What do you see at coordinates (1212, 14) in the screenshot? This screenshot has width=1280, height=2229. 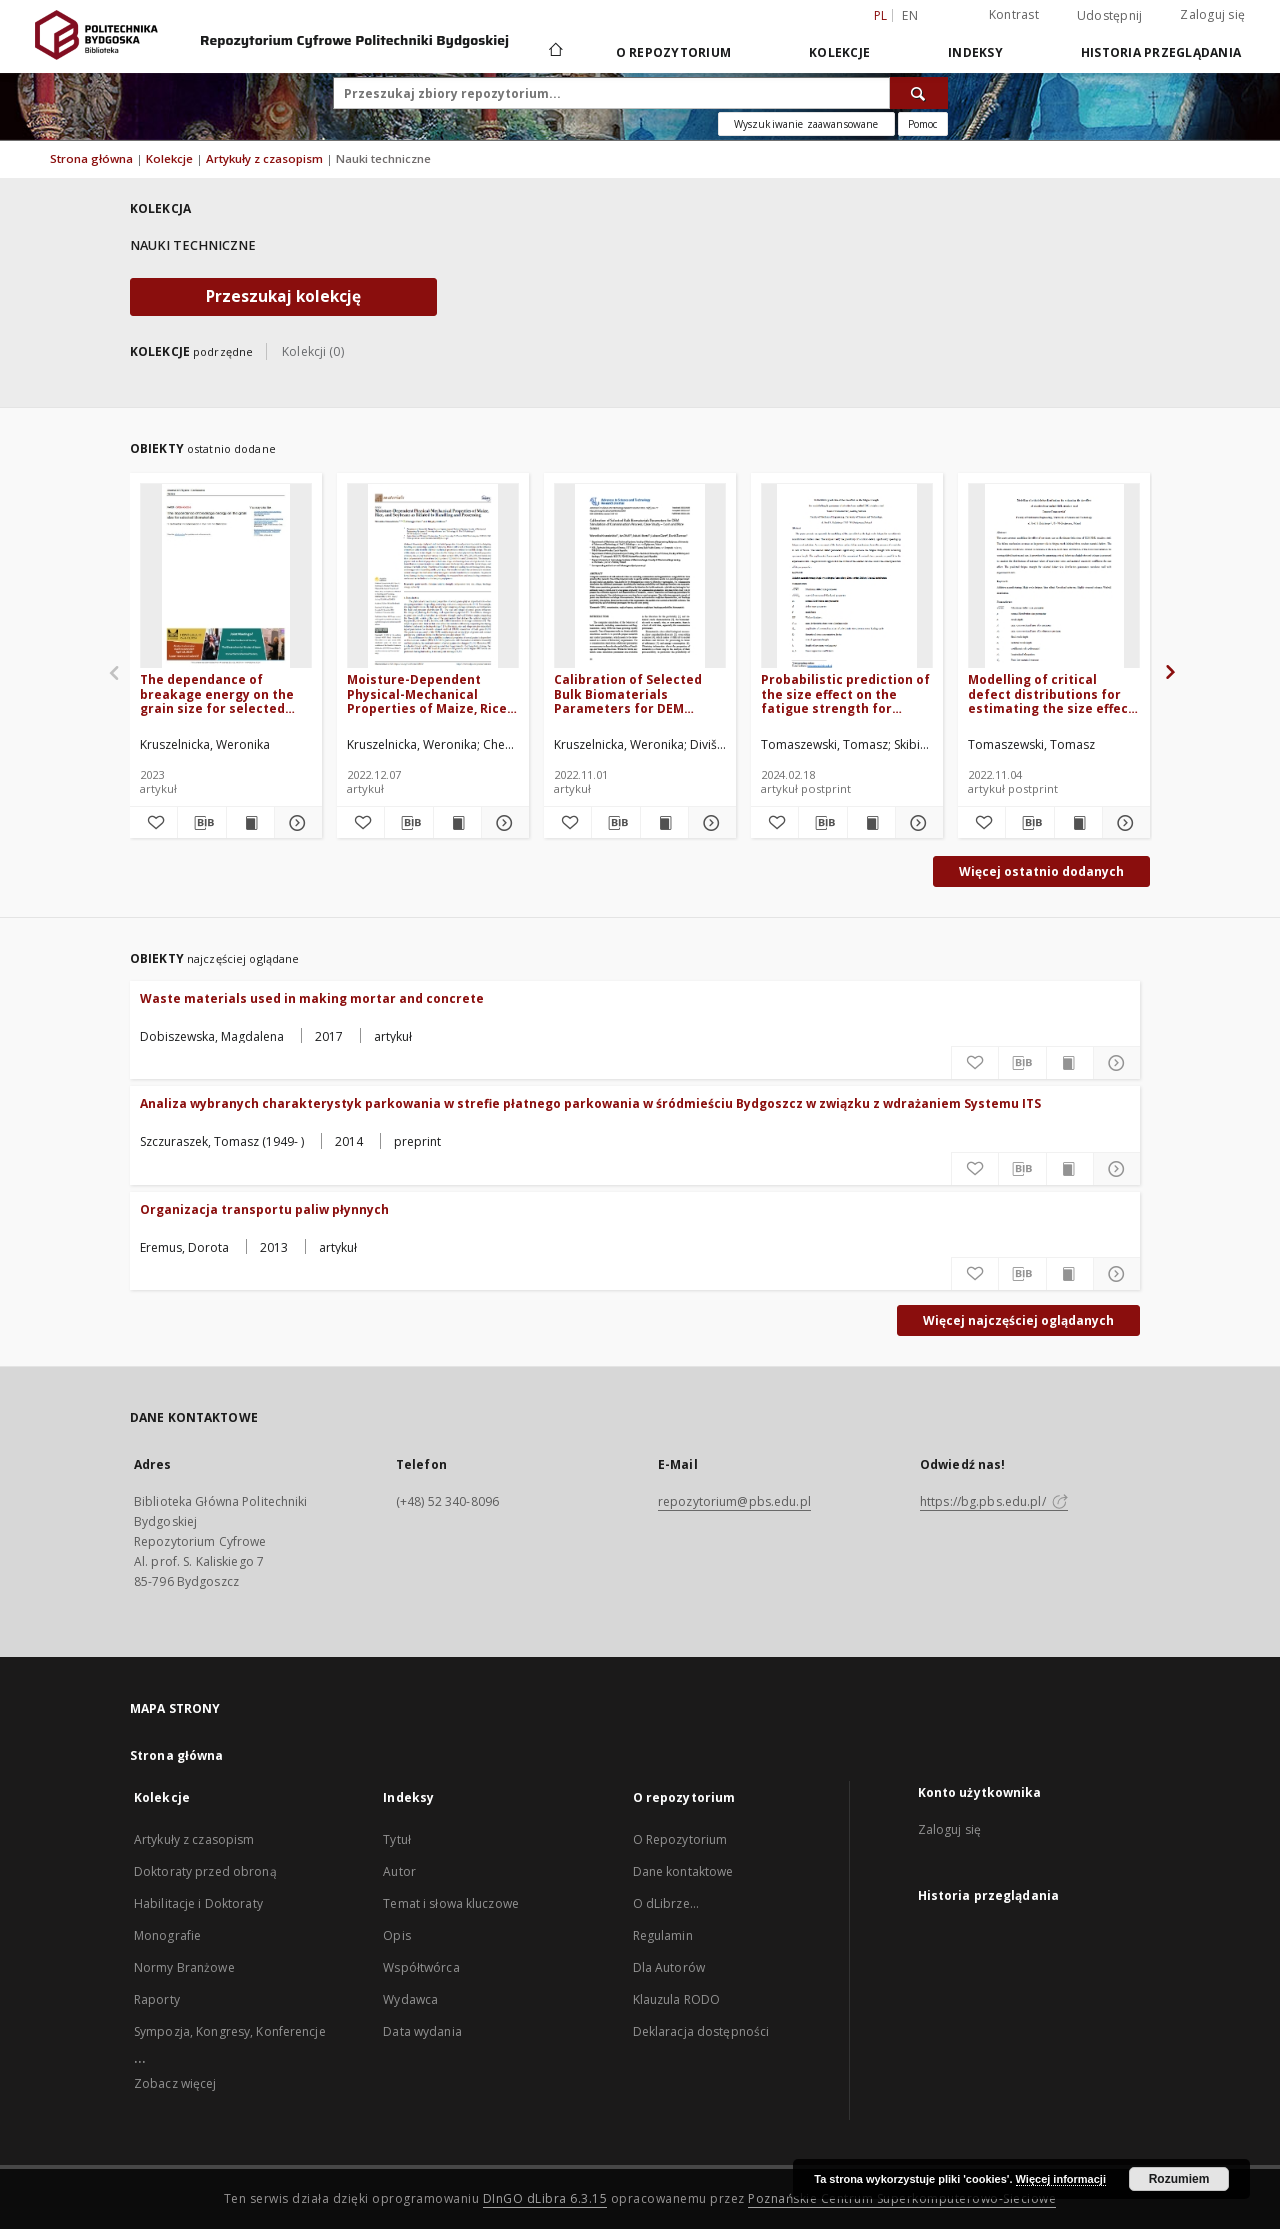 I see `Zaloguj się` at bounding box center [1212, 14].